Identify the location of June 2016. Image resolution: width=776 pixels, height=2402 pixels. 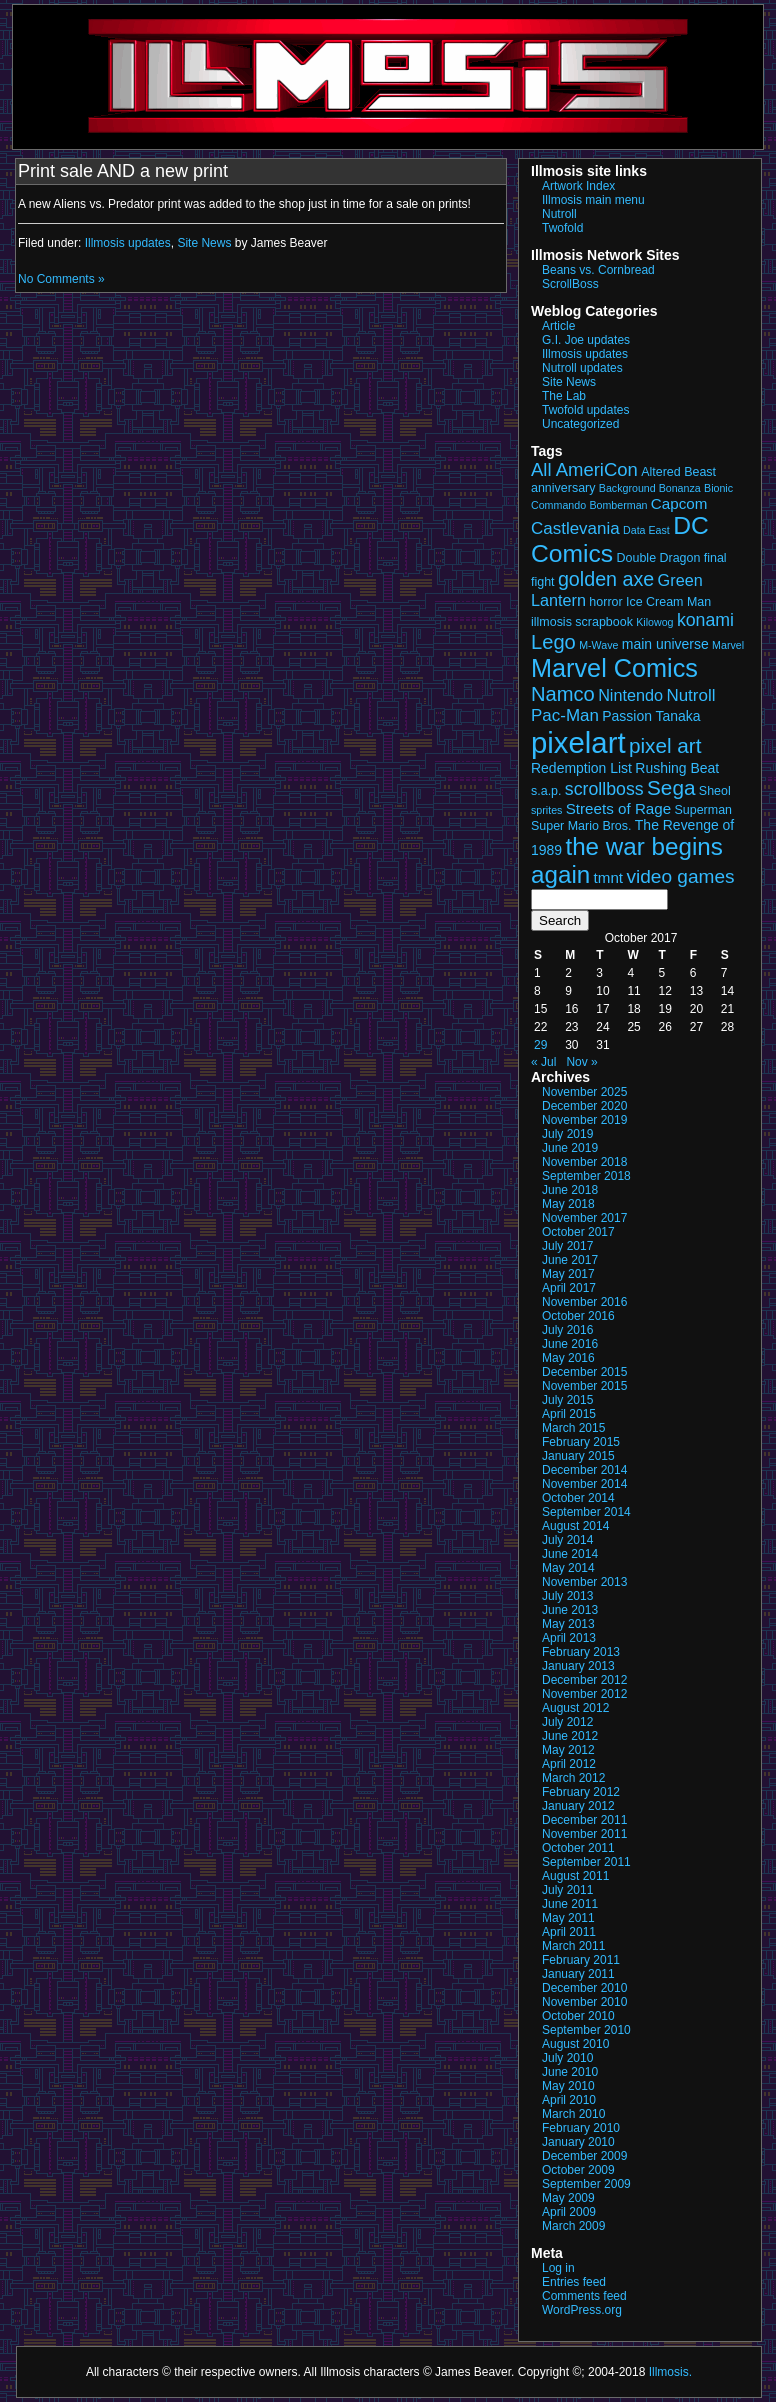
(570, 1344).